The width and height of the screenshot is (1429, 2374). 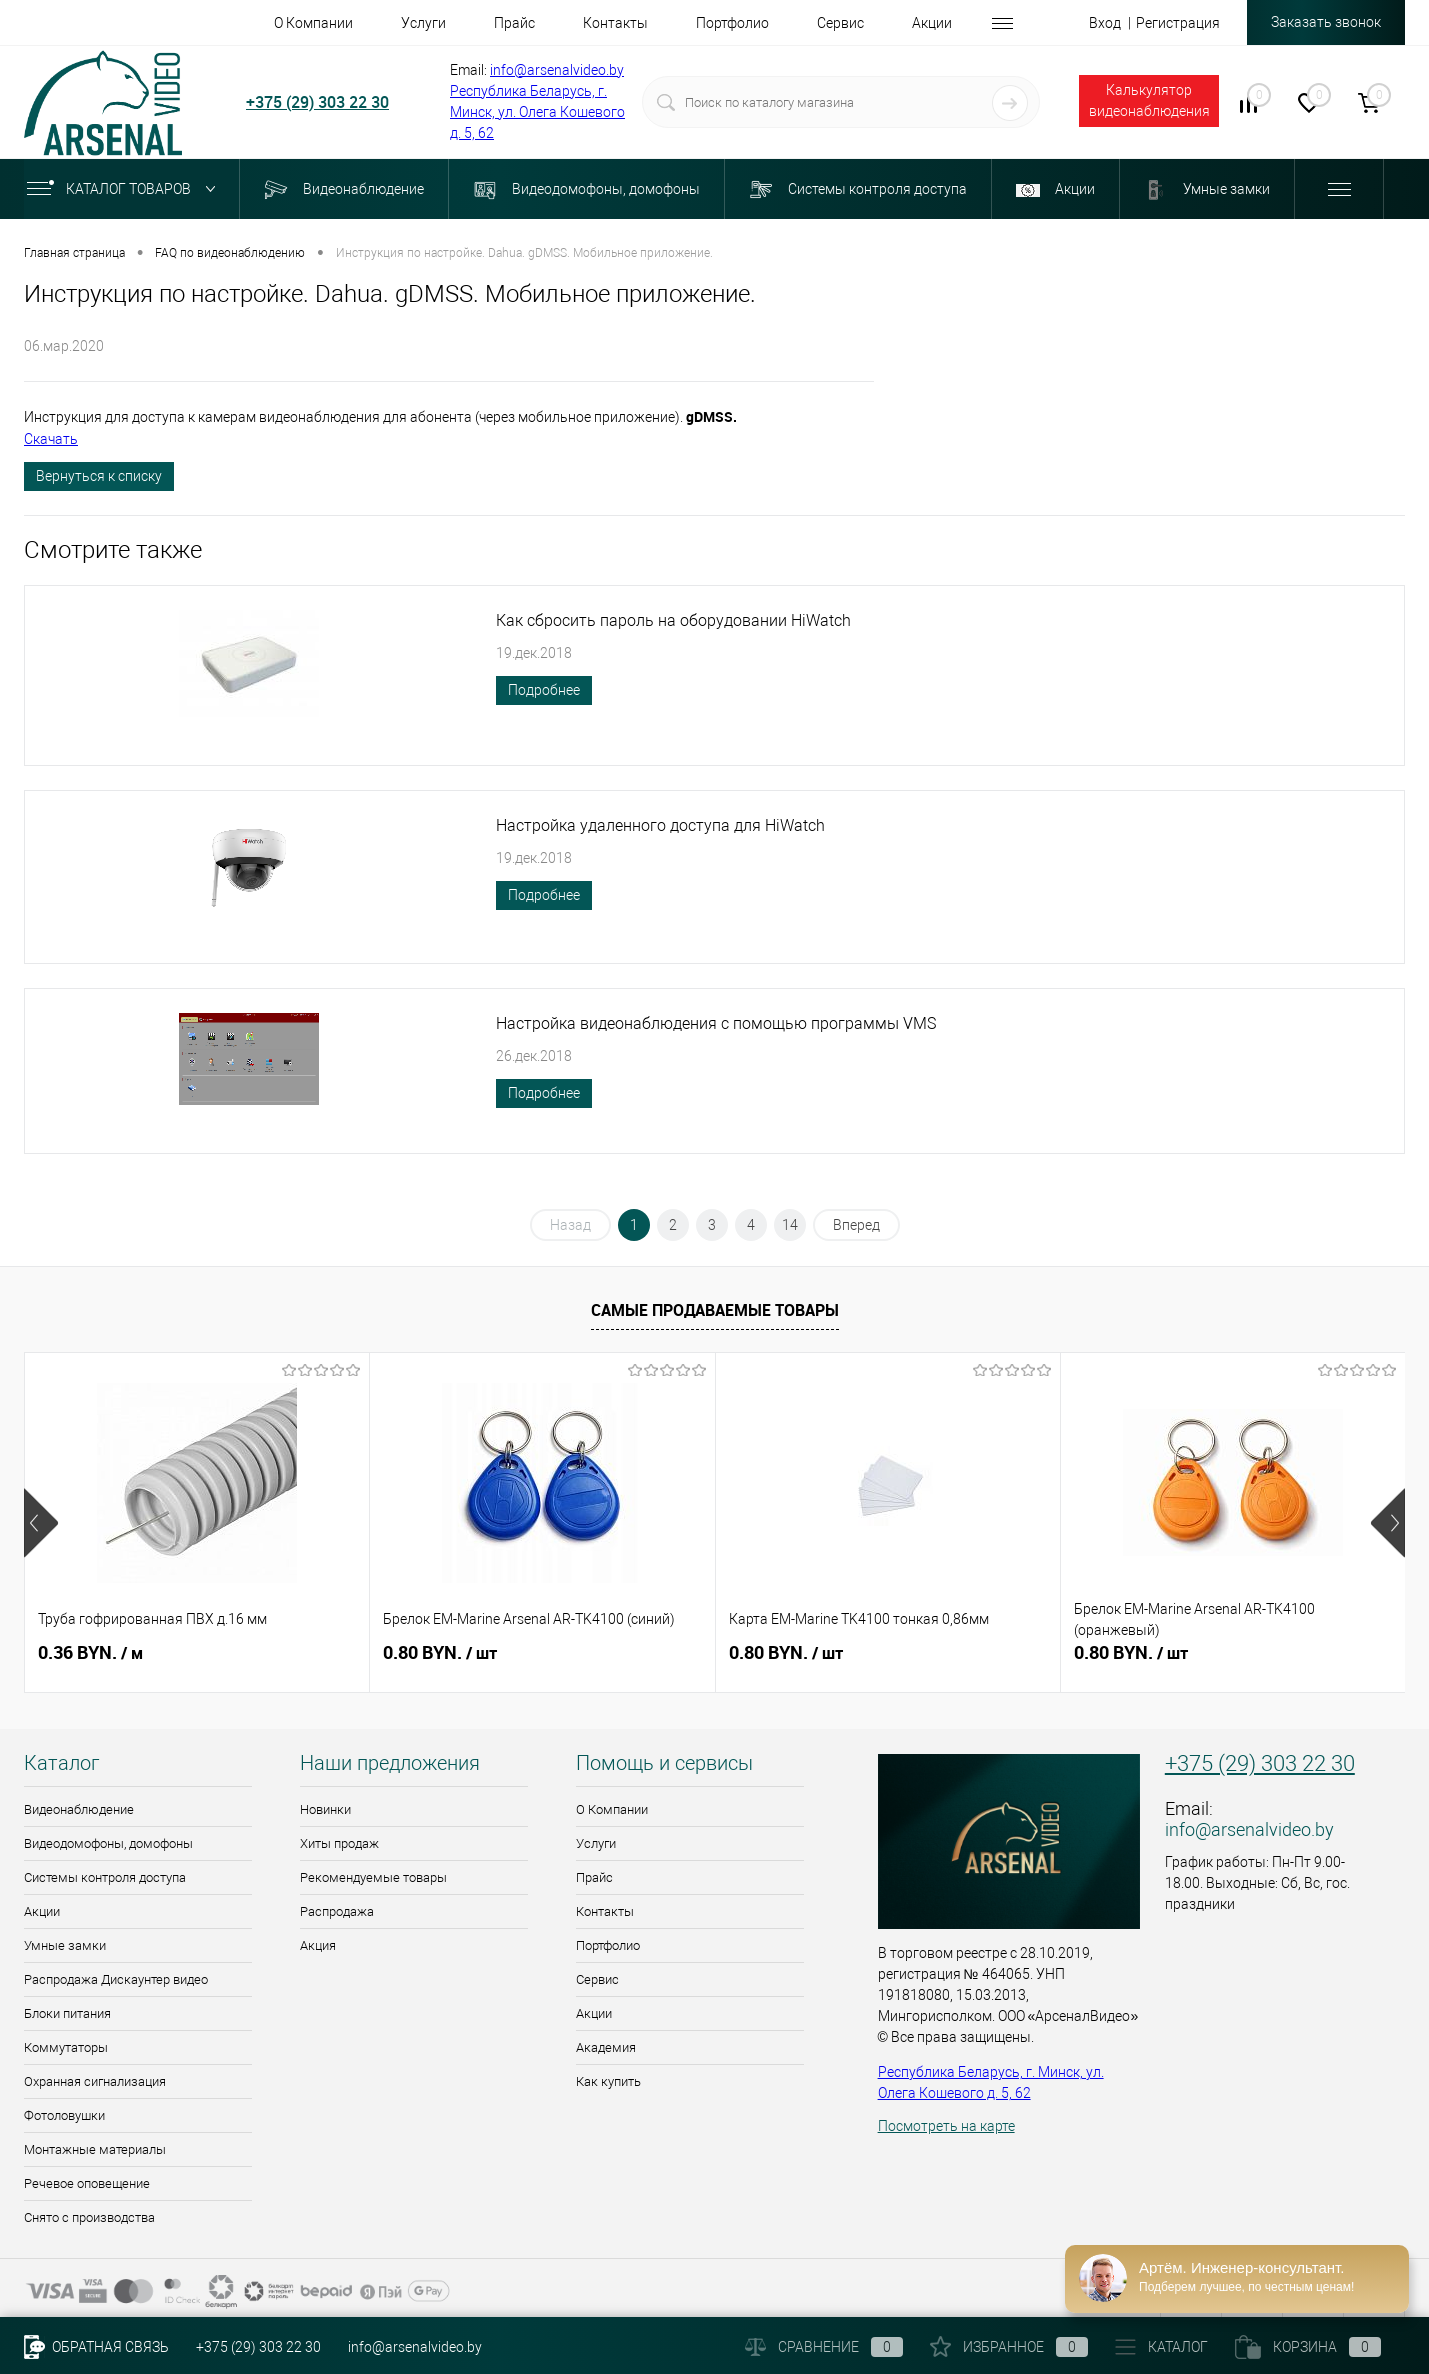 I want to click on О Компании, so click(x=612, y=1809).